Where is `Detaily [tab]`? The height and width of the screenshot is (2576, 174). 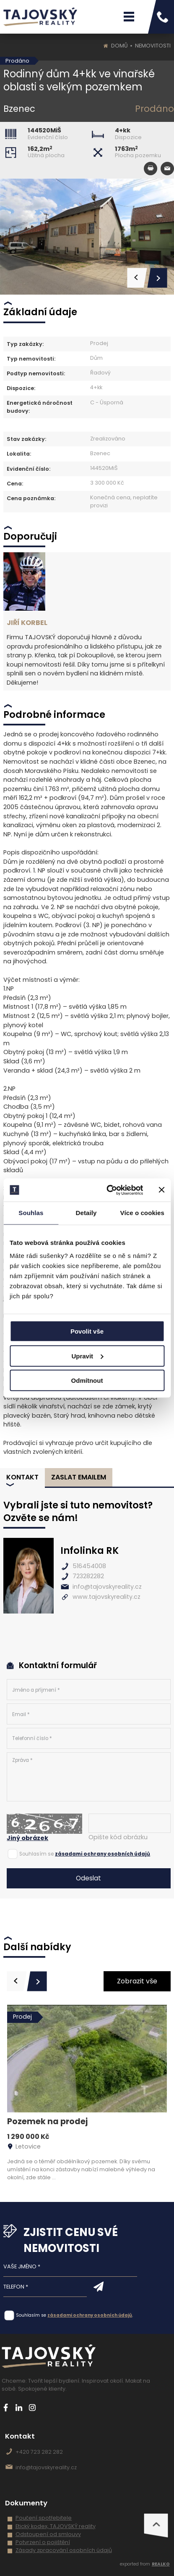 Detaily [tab] is located at coordinates (86, 1212).